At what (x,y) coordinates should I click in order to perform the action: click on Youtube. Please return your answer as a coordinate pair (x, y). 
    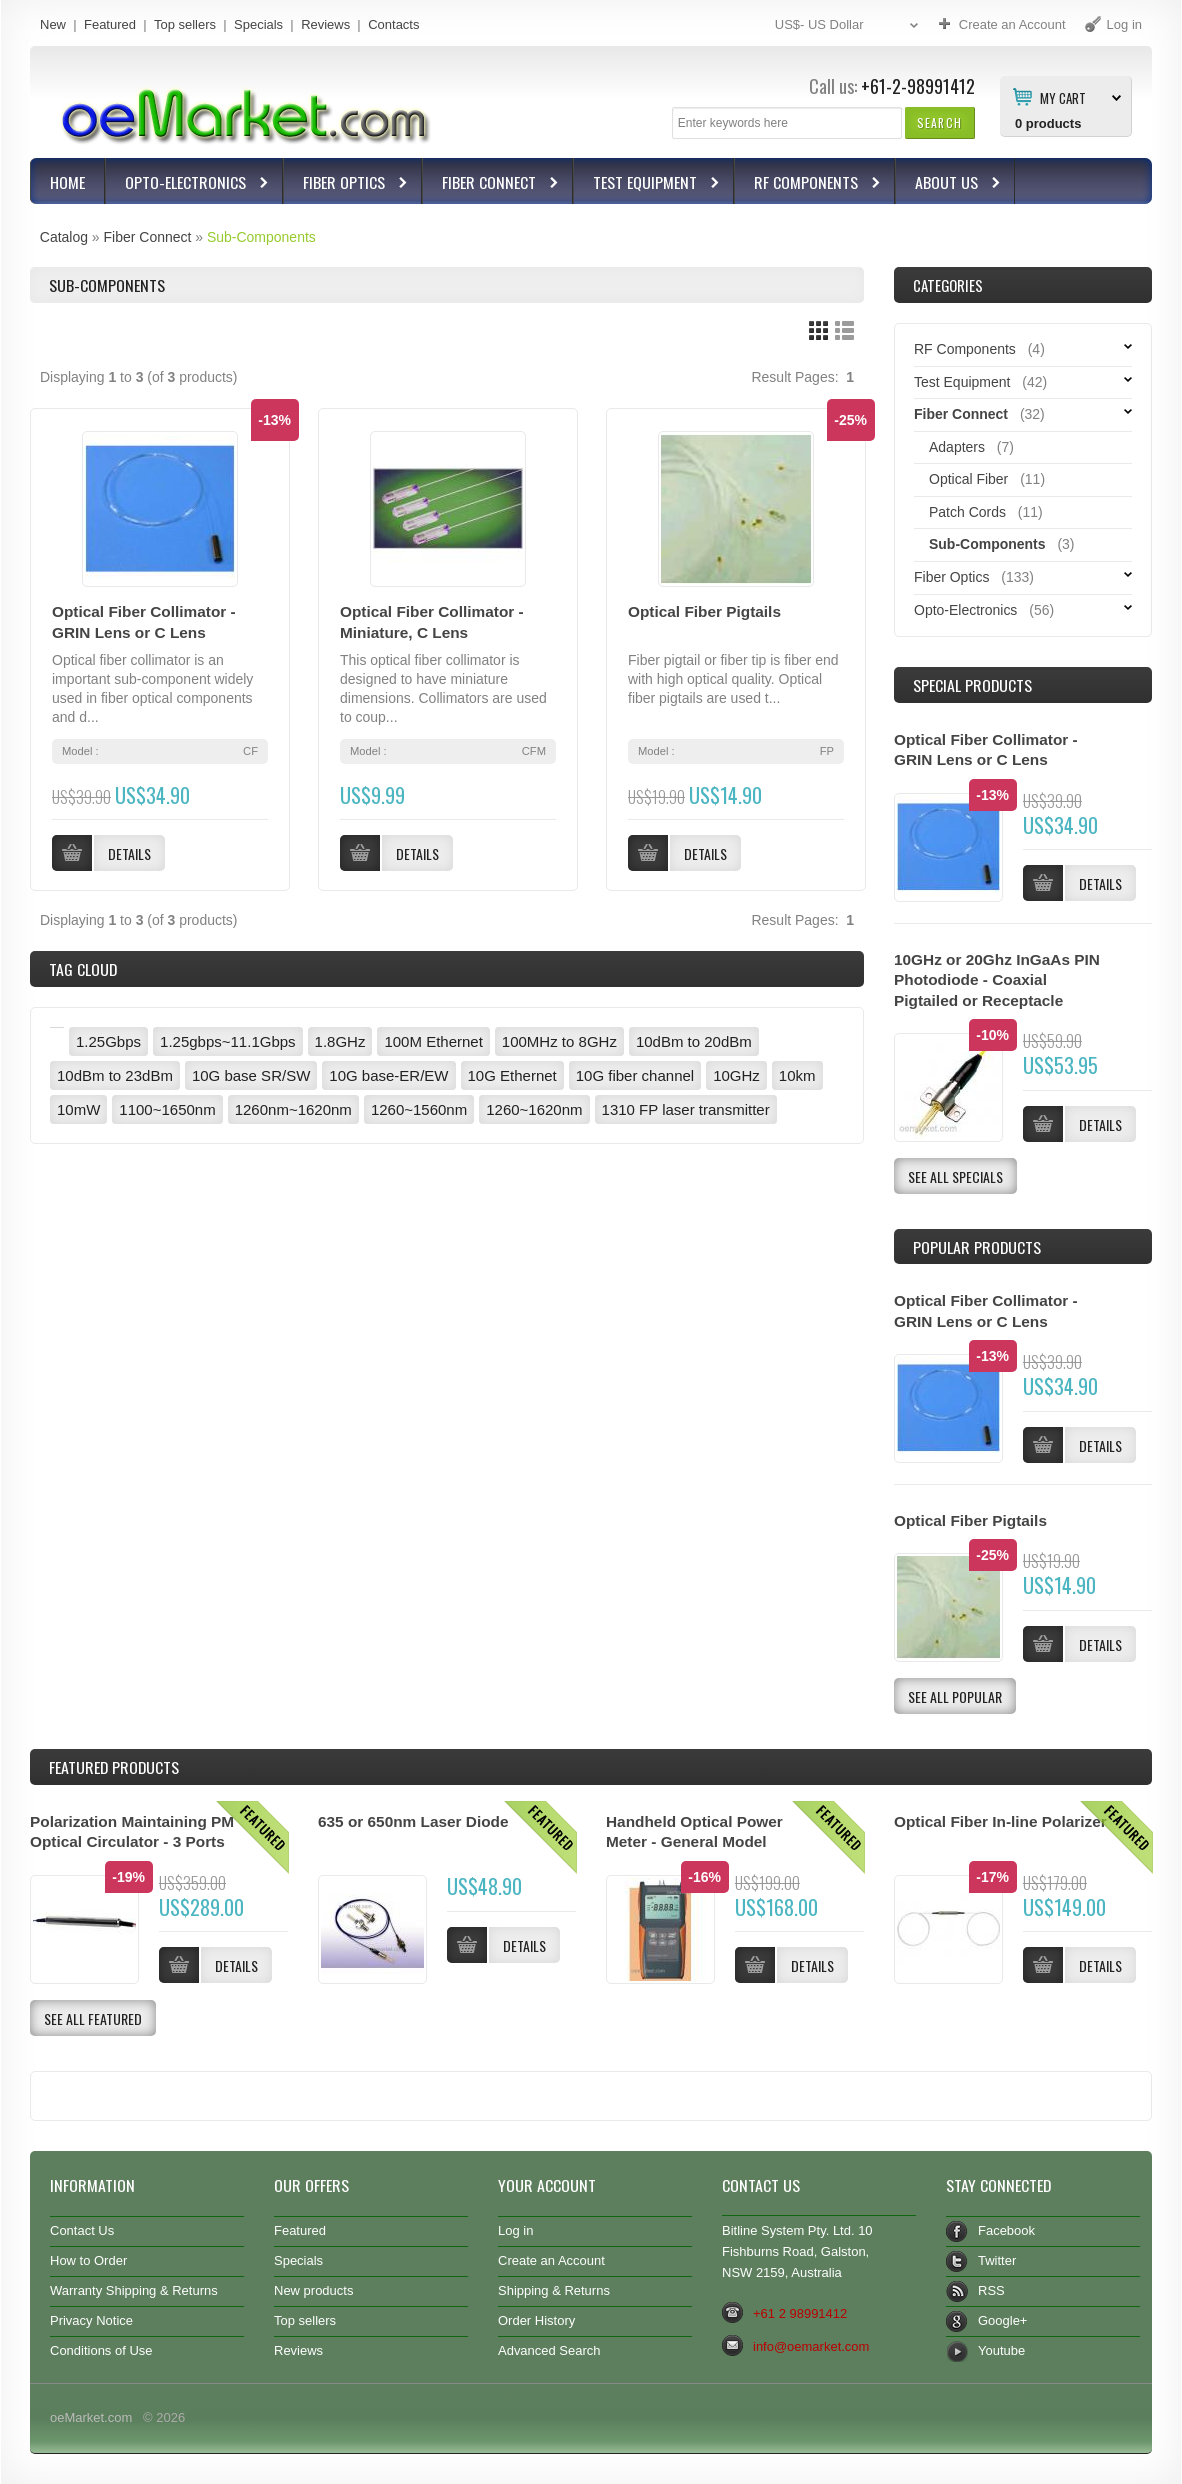
    Looking at the image, I should click on (1001, 2350).